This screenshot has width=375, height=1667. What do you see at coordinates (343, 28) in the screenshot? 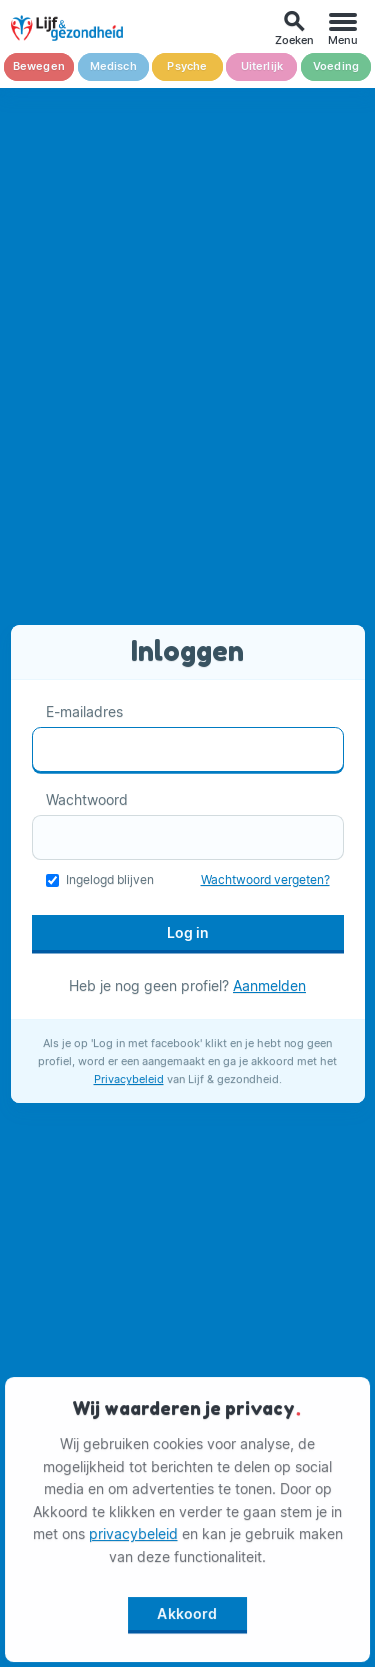
I see `[Menu]` at bounding box center [343, 28].